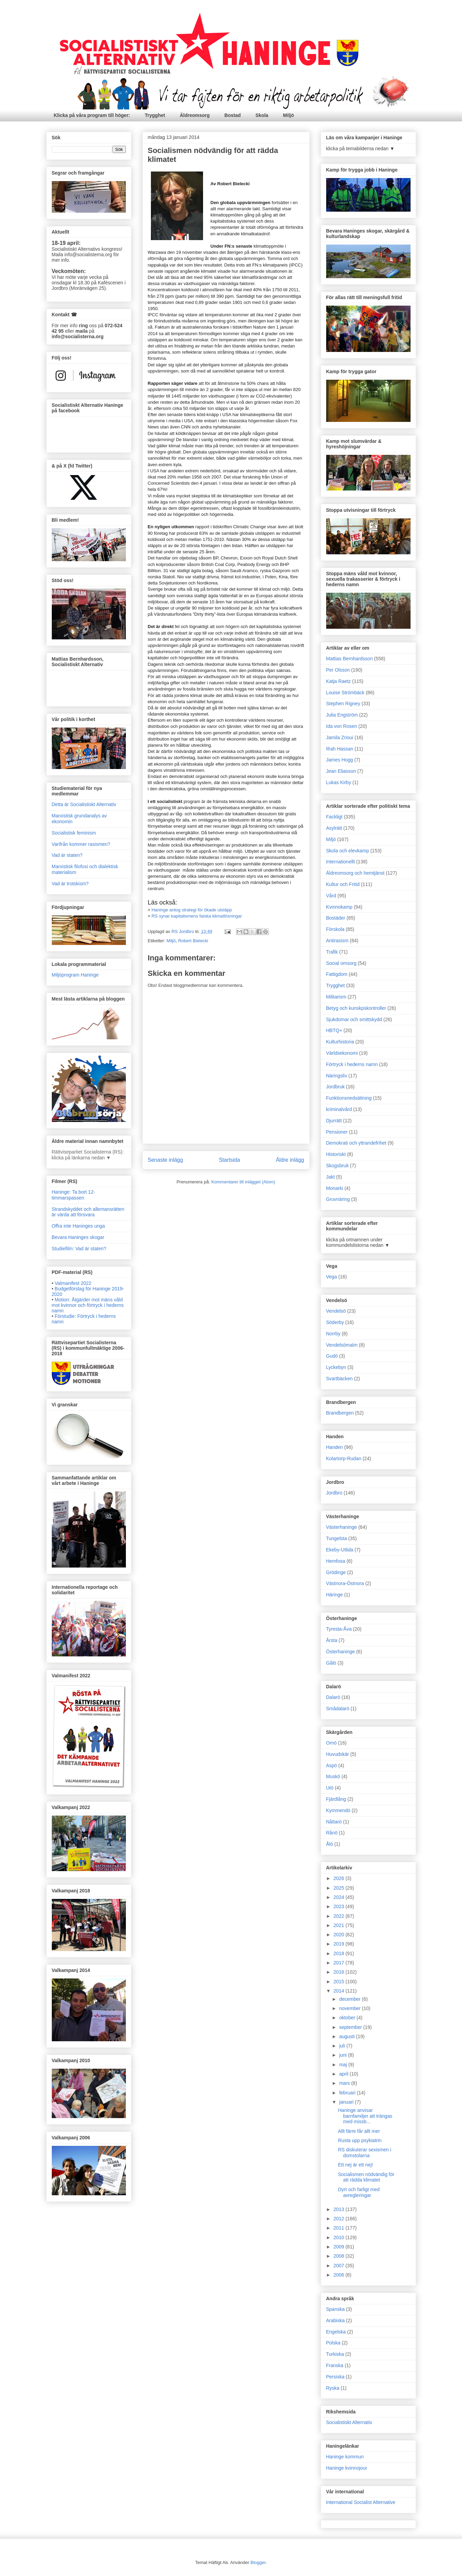 This screenshot has width=462, height=2576. Describe the element at coordinates (343, 2064) in the screenshot. I see `maj` at that location.